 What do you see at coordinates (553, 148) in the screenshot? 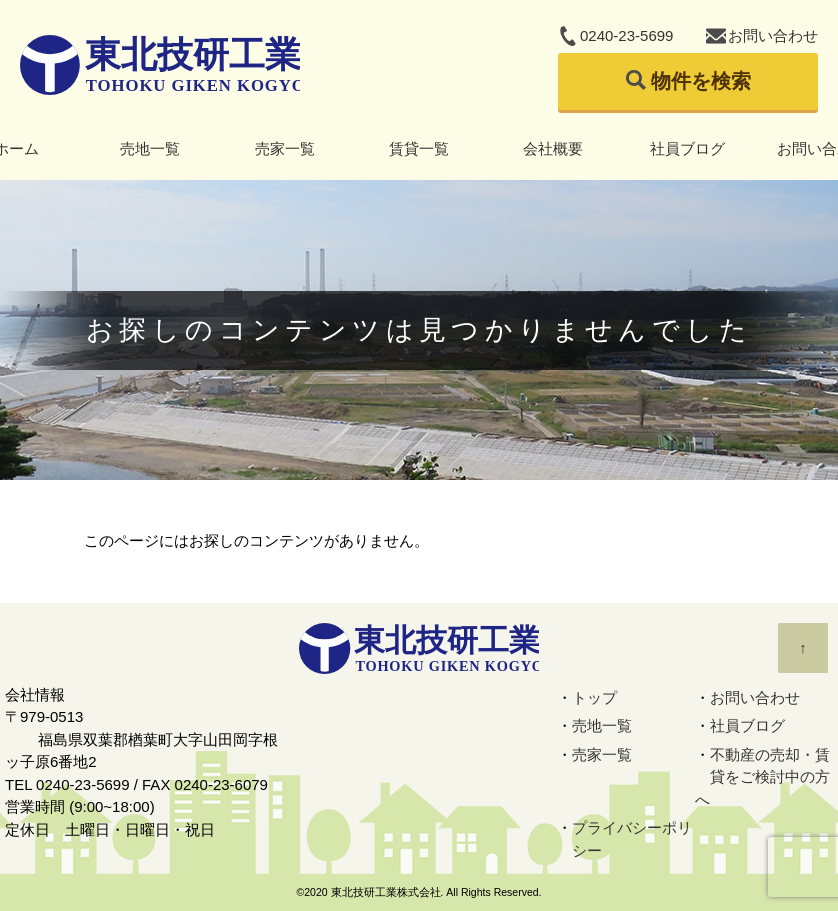
I see `会社概要` at bounding box center [553, 148].